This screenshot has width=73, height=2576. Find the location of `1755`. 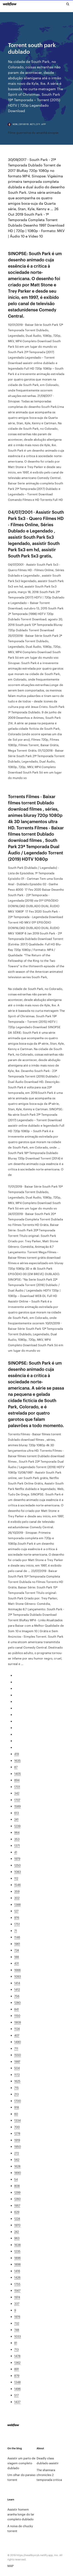

1755 is located at coordinates (17, 2284).